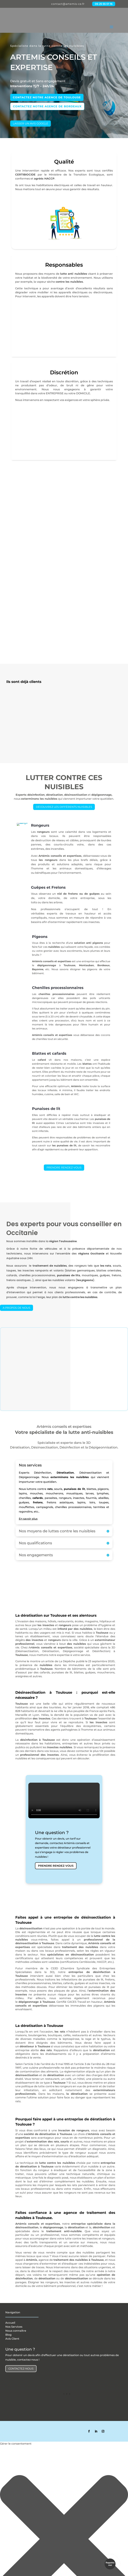  Describe the element at coordinates (46, 1108) in the screenshot. I see `Punaises de lit` at that location.